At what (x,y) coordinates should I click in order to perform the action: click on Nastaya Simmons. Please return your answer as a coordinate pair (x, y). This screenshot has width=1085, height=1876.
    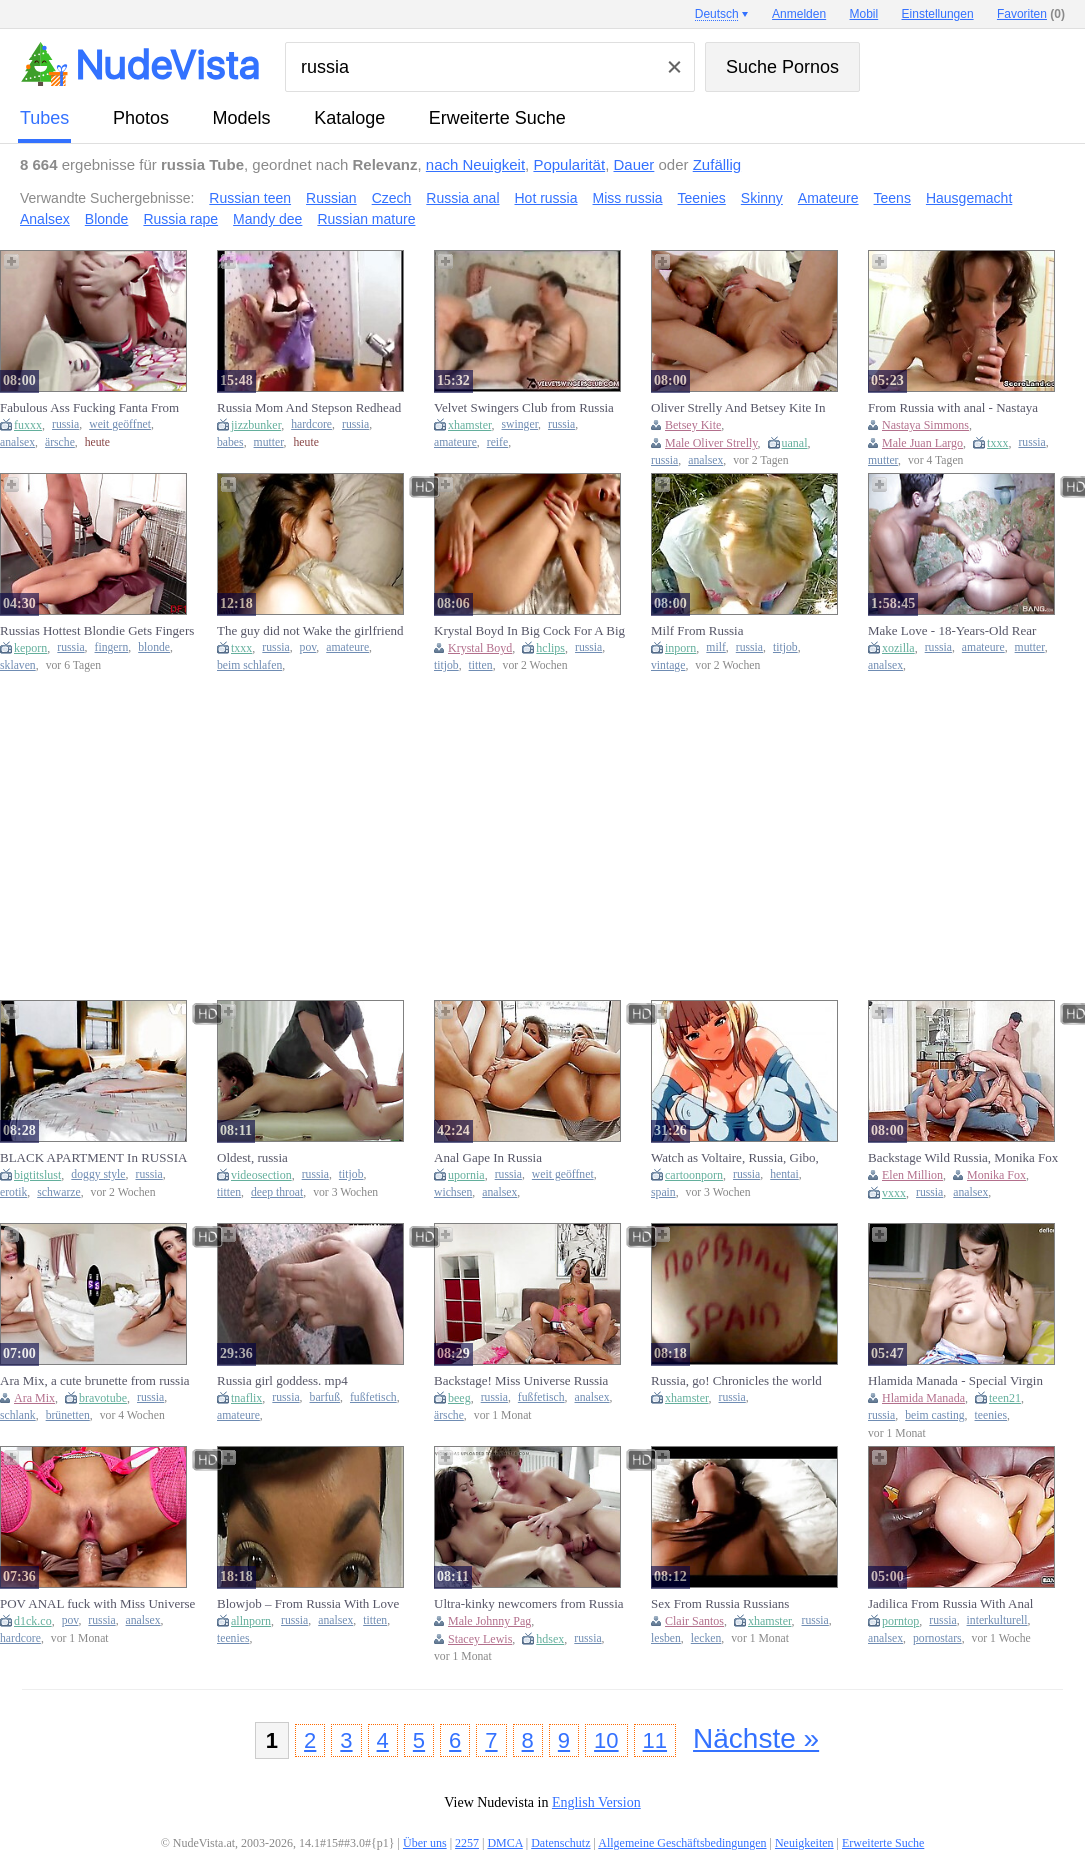
    Looking at the image, I should click on (925, 425).